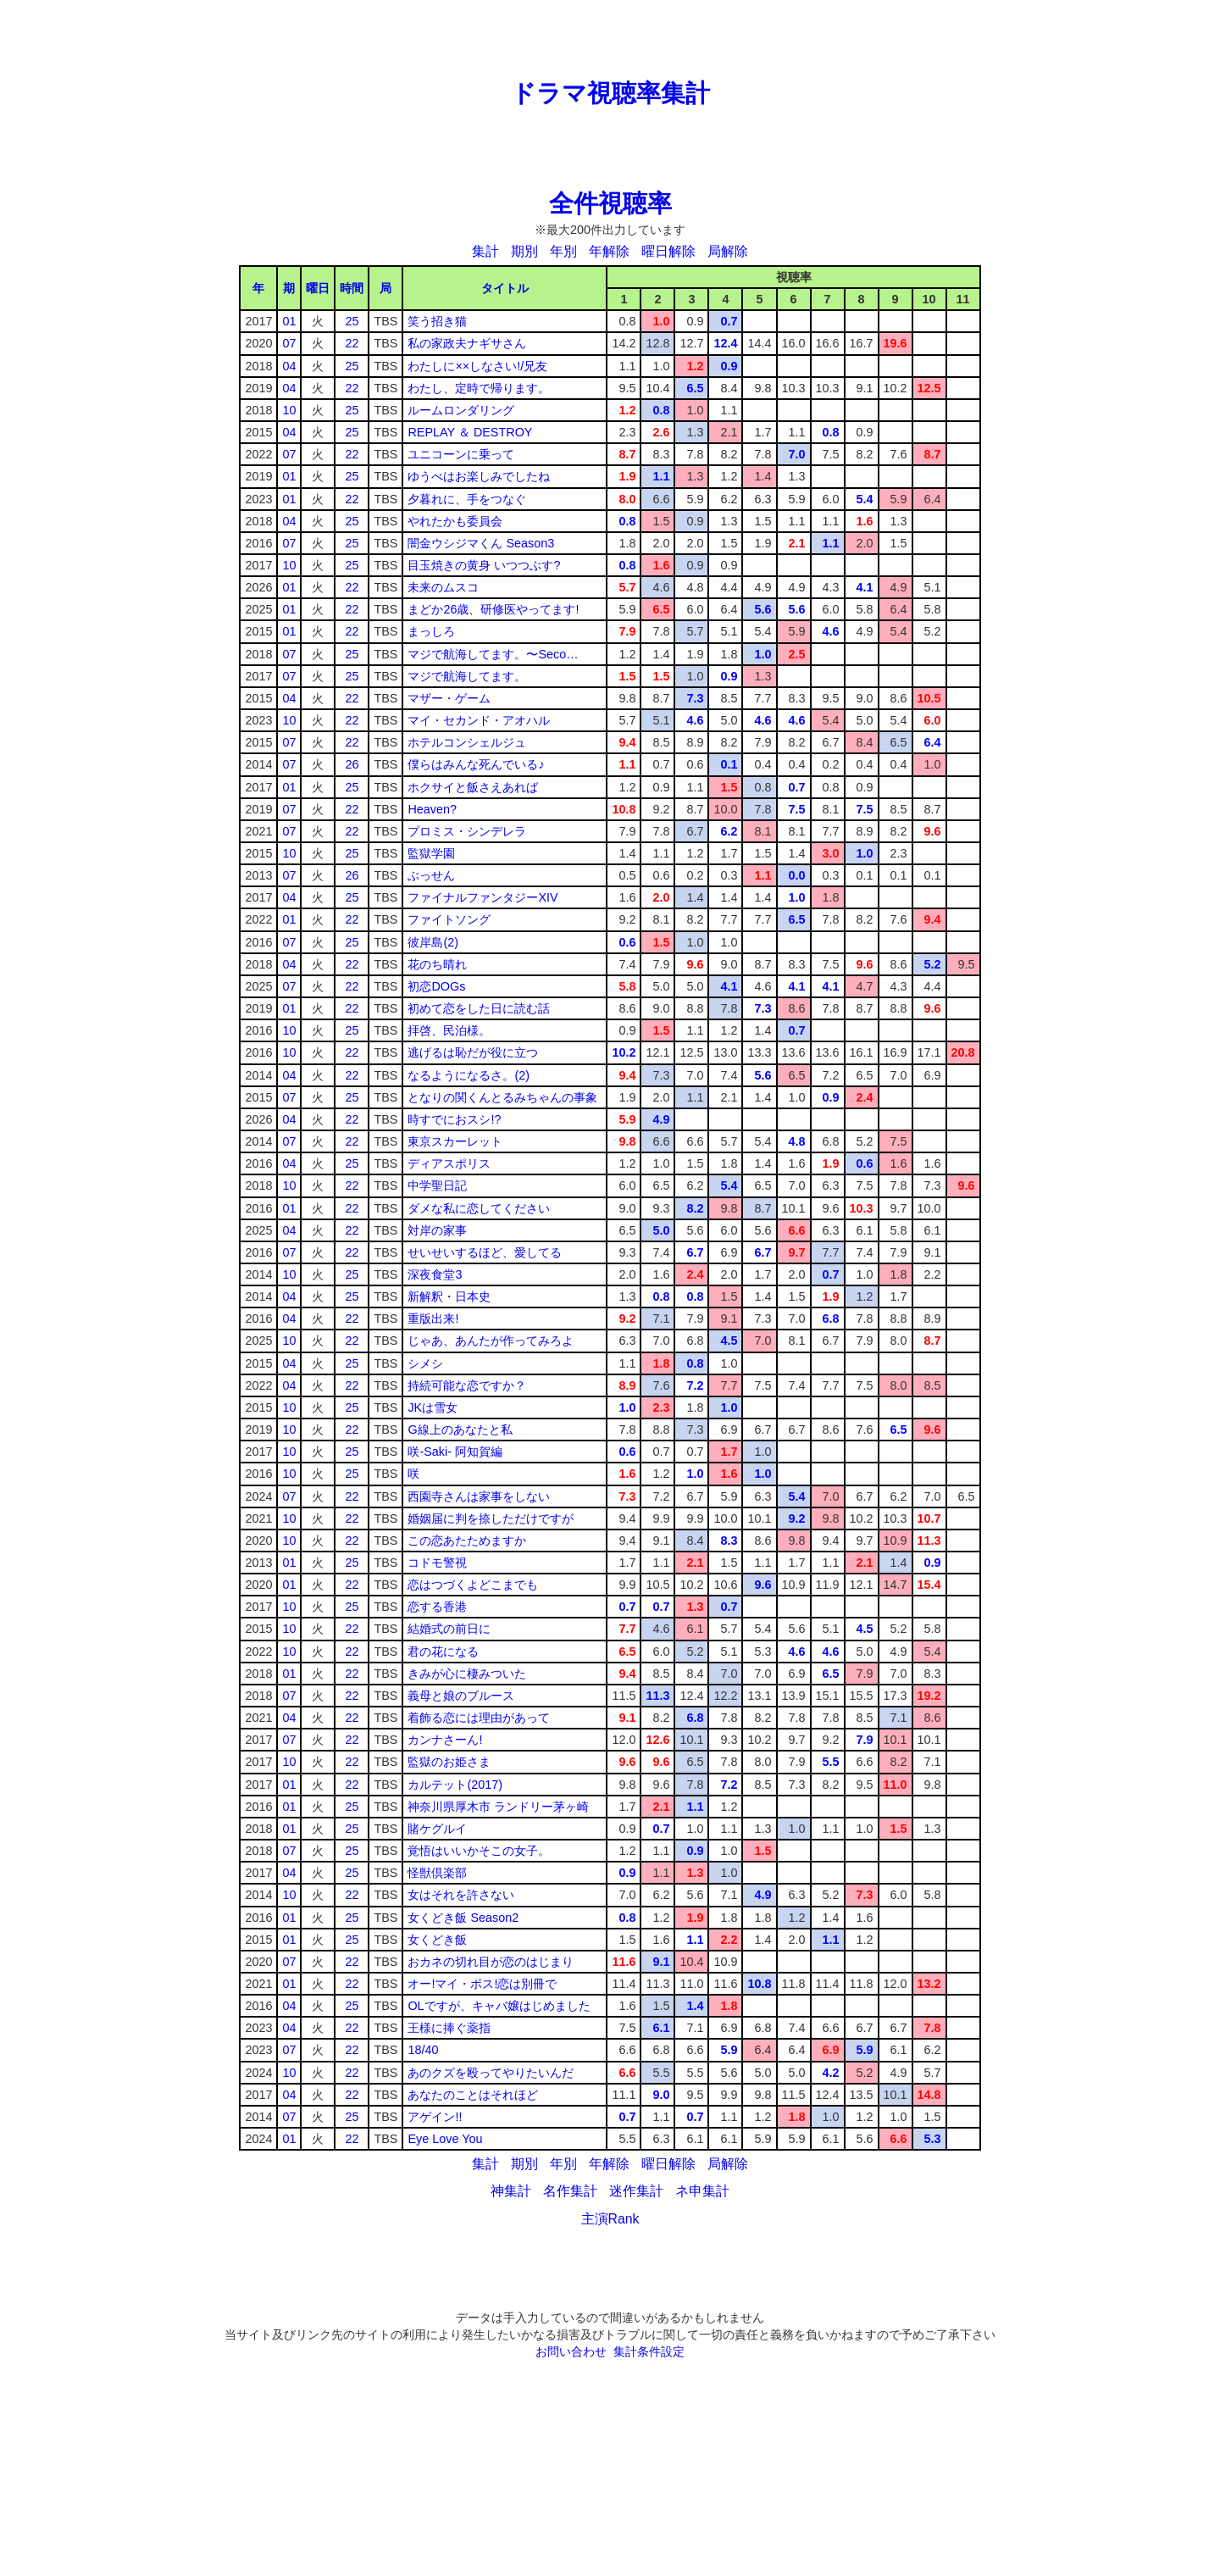  I want to click on ドラマ視聴率集計, so click(610, 93).